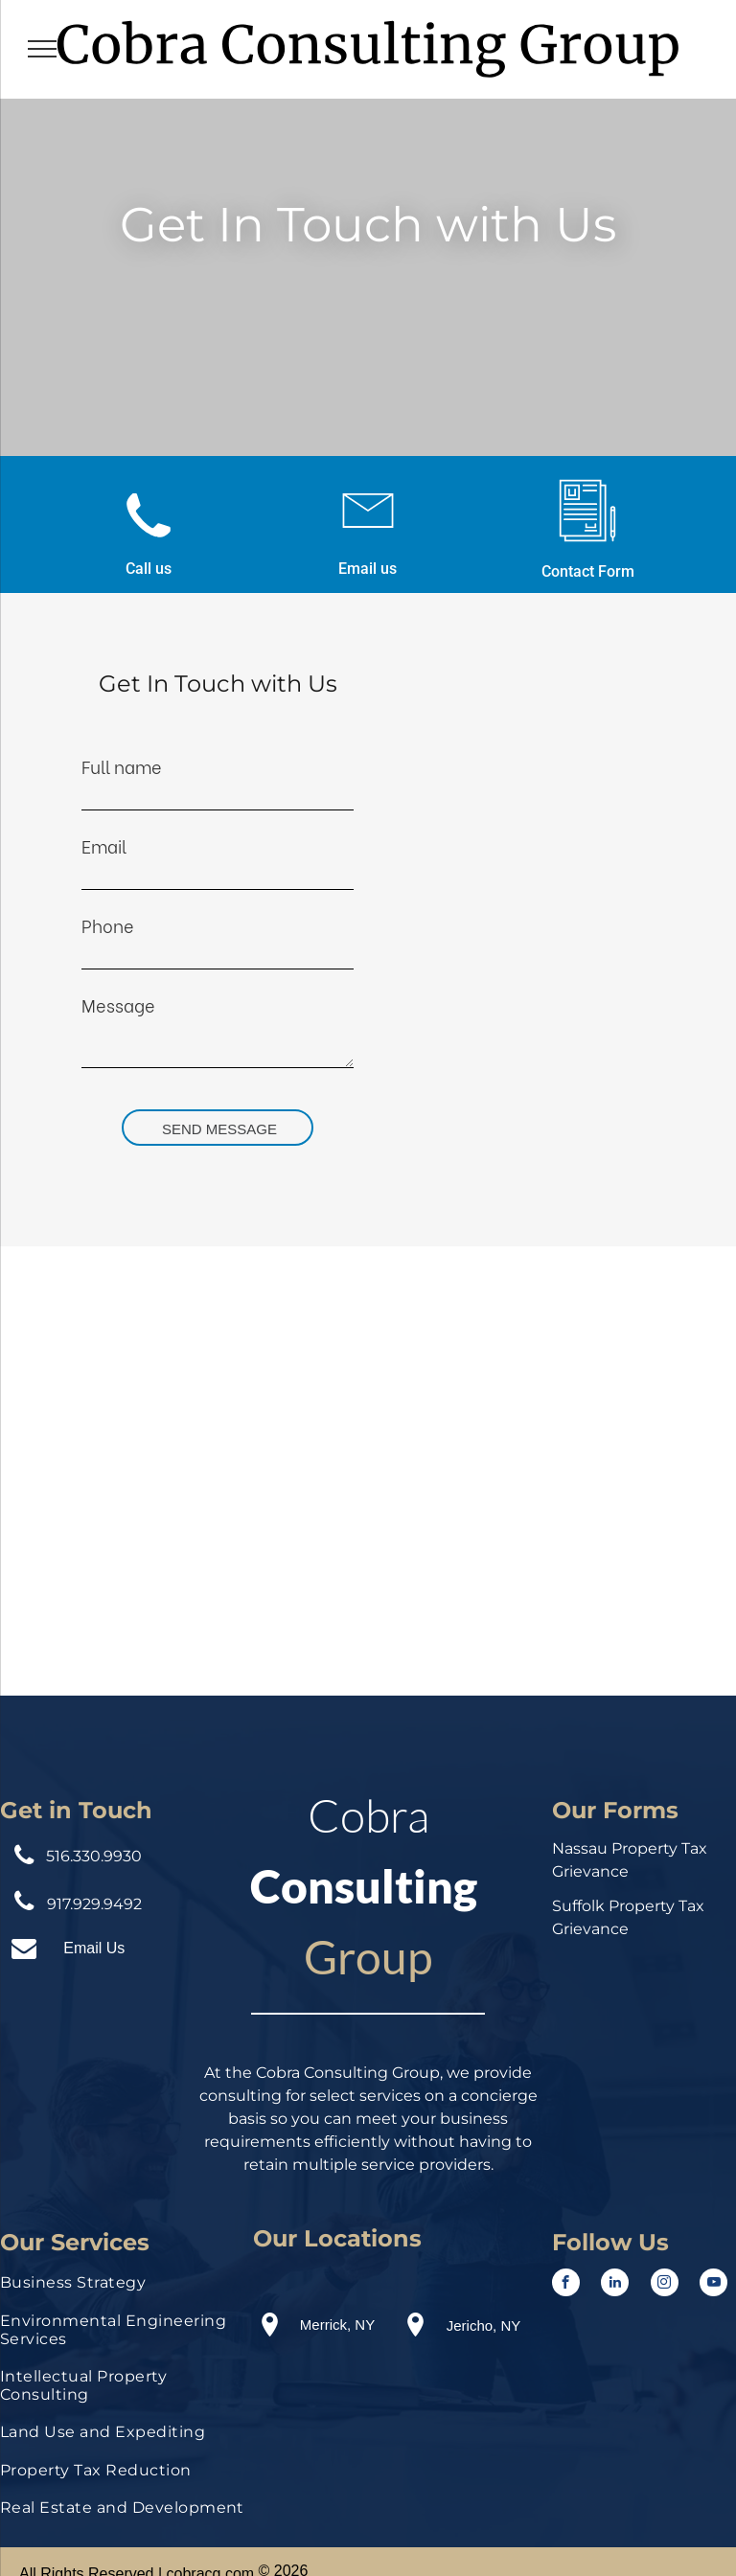  I want to click on Full name, so click(121, 766).